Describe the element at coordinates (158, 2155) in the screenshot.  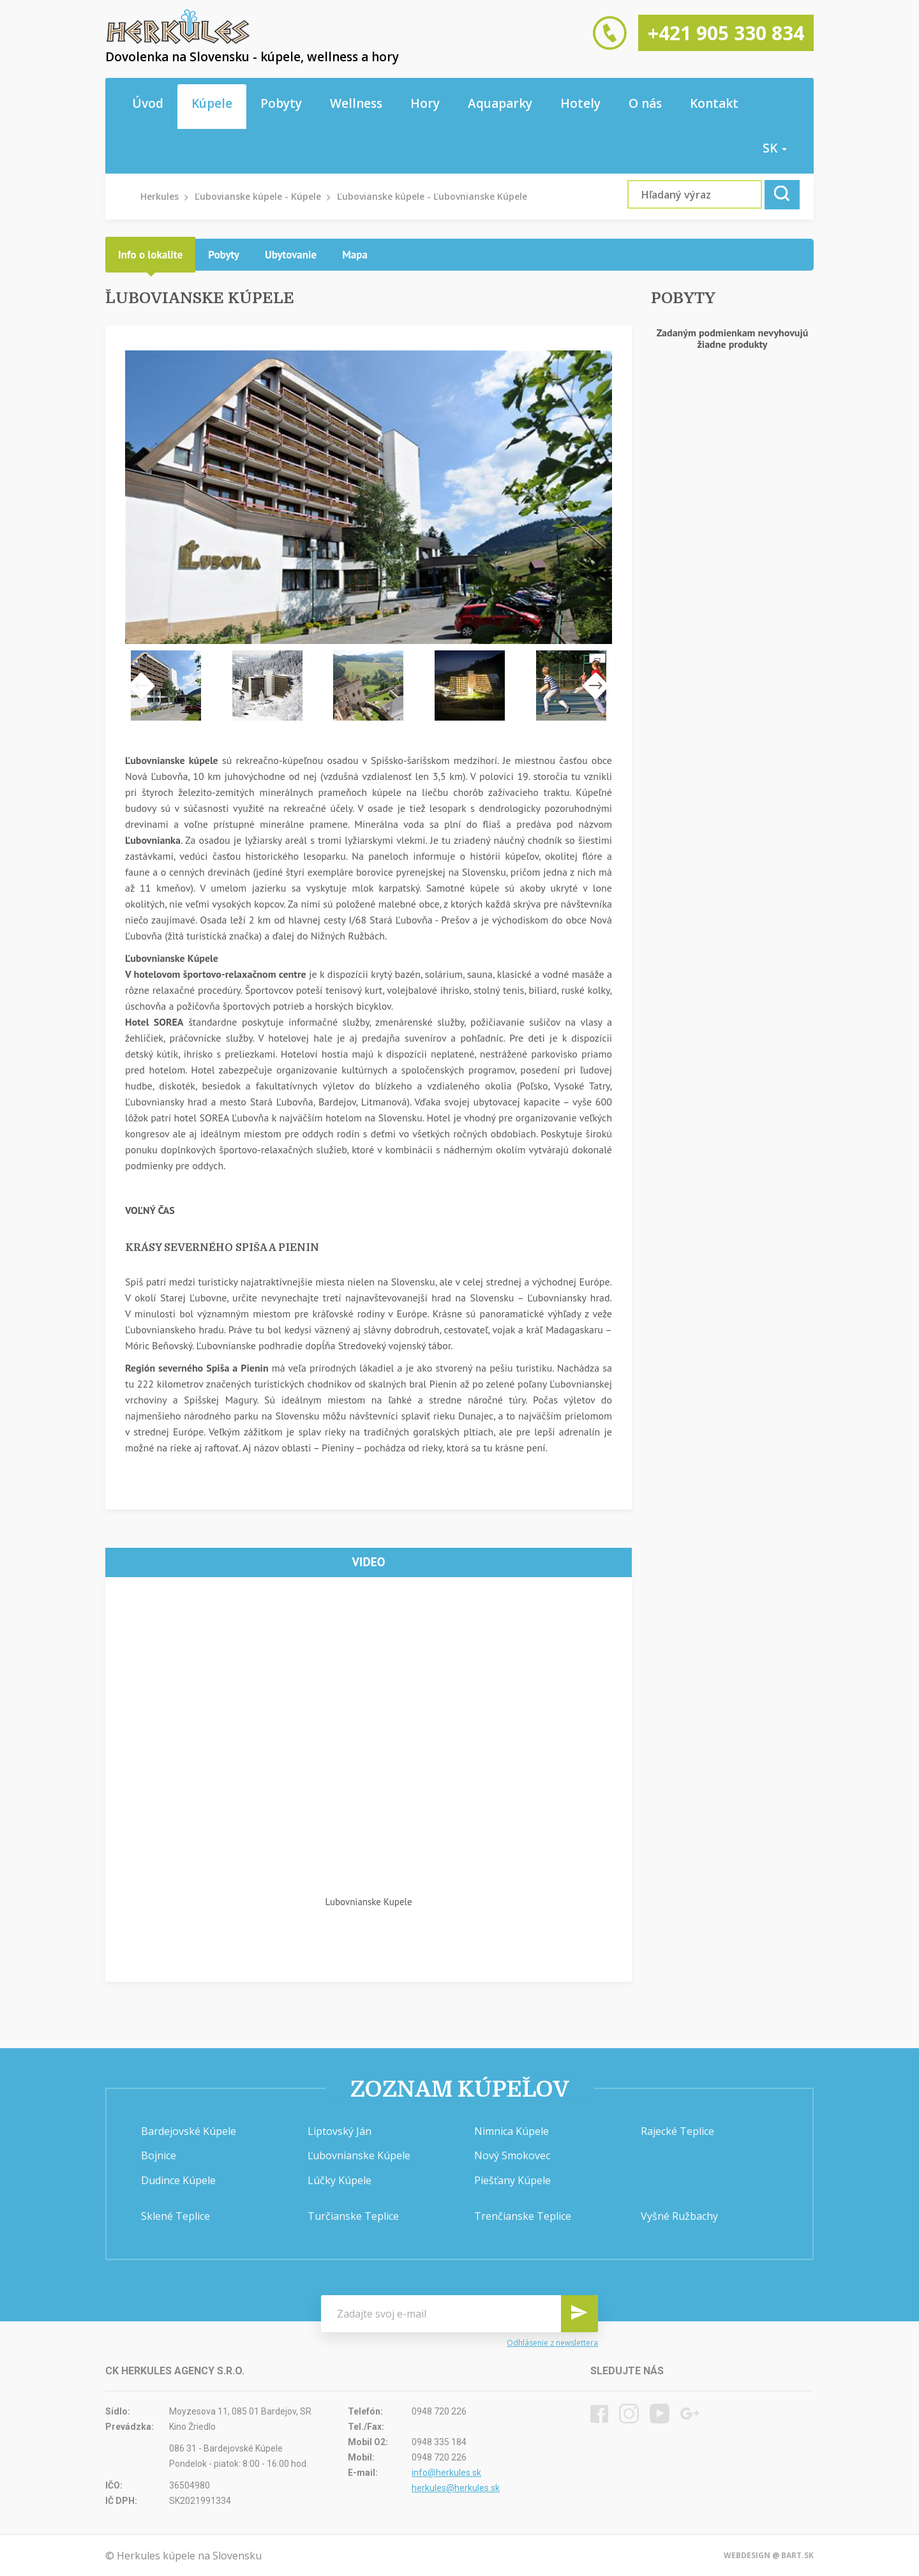
I see `Bojnice` at that location.